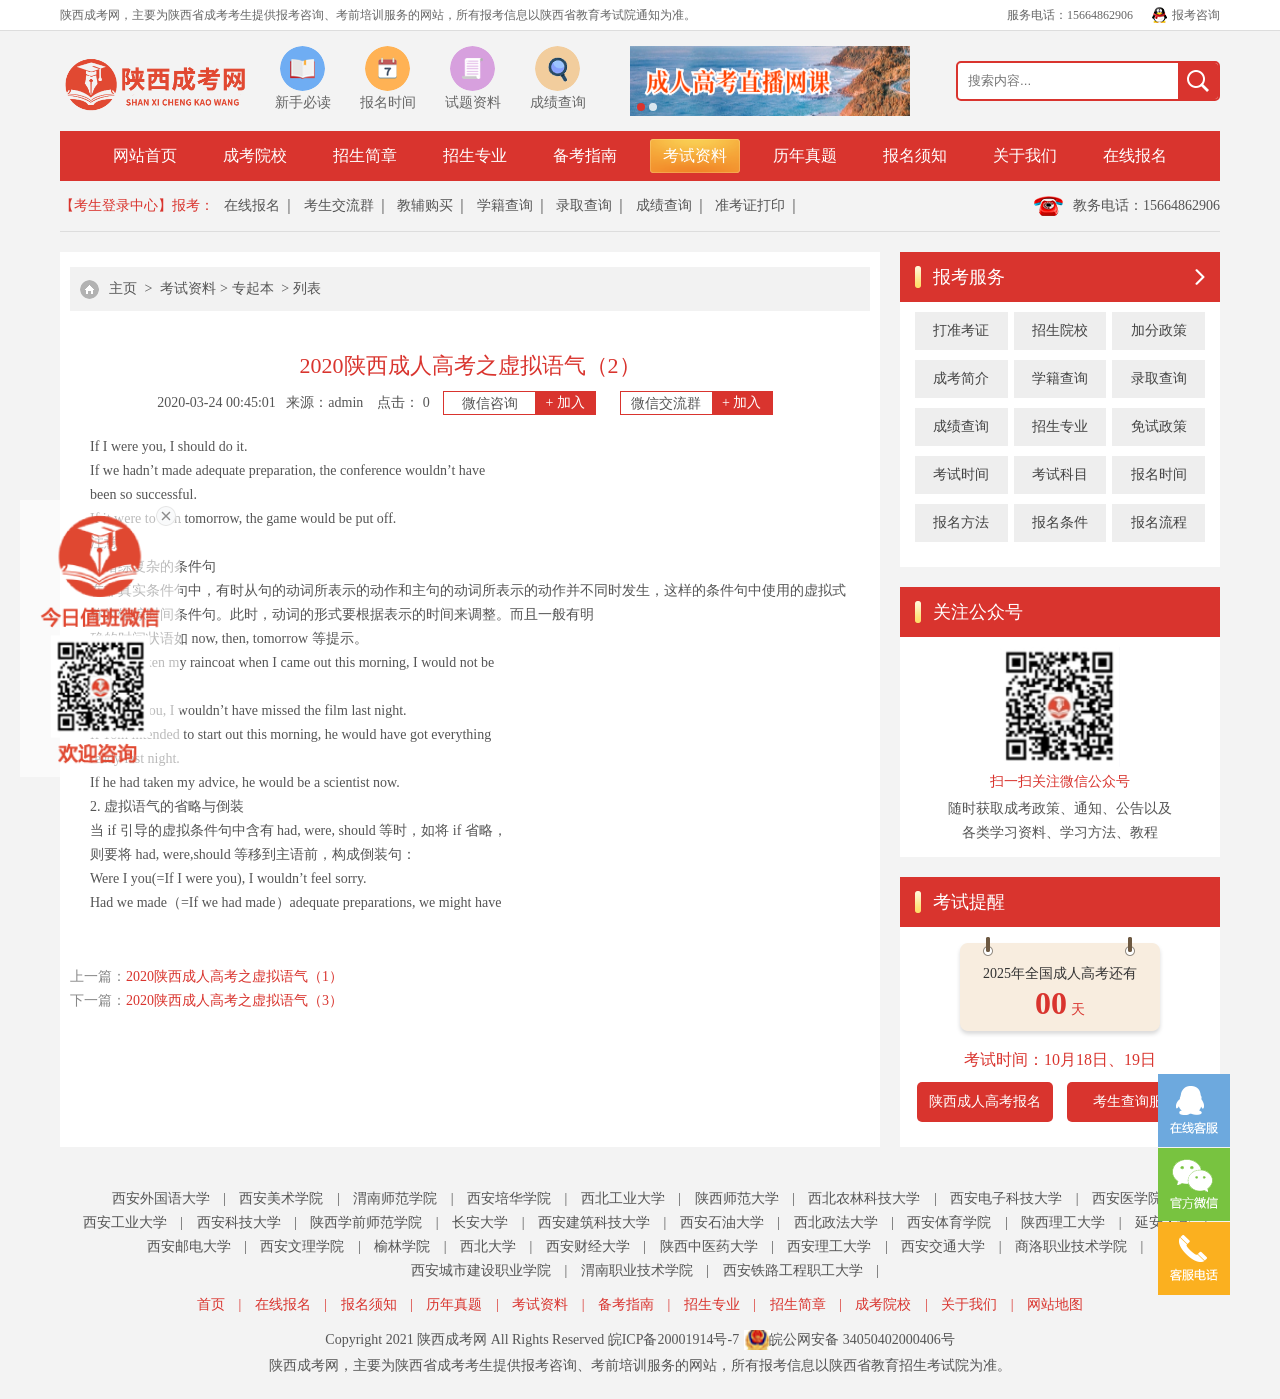  Describe the element at coordinates (125, 1222) in the screenshot. I see `西安工业大学` at that location.